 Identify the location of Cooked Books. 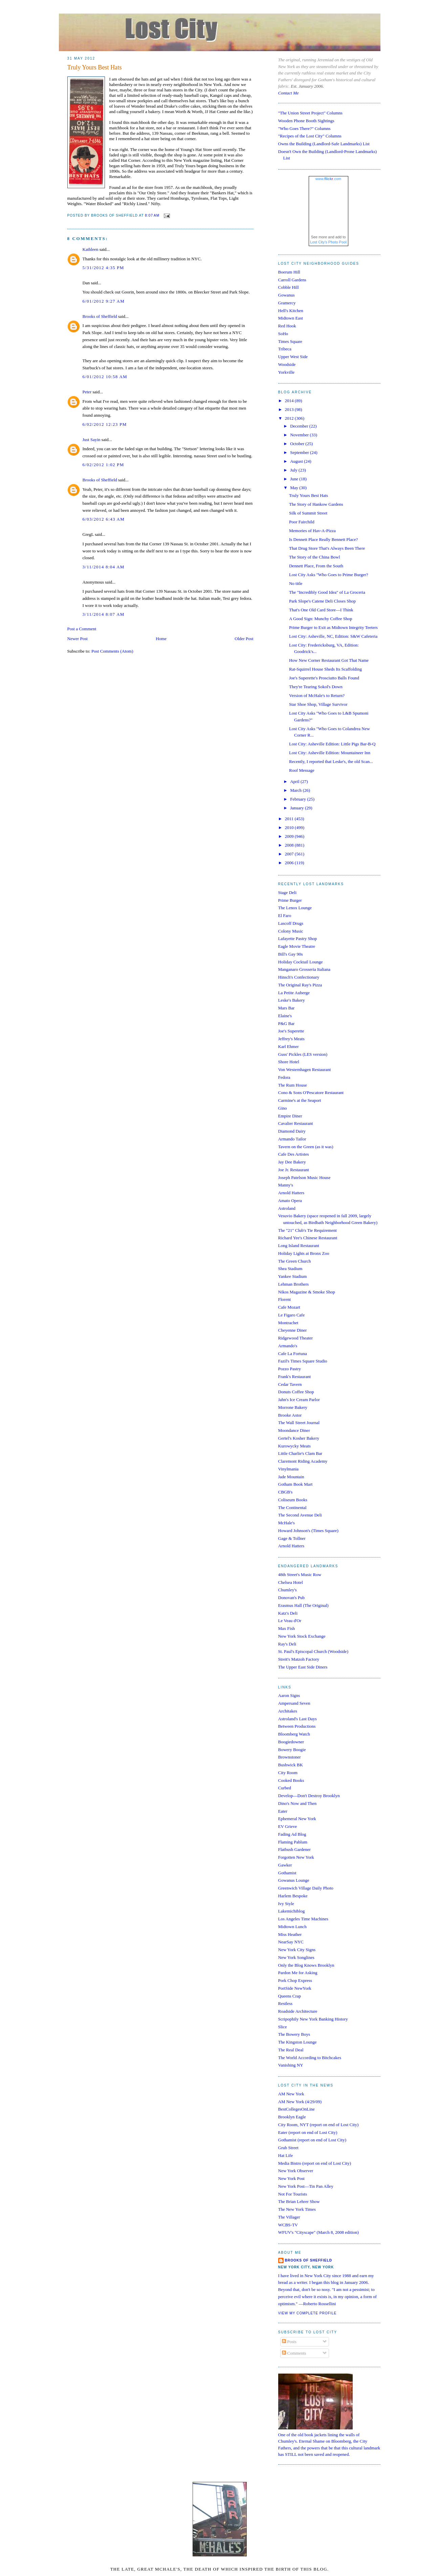
(291, 1780).